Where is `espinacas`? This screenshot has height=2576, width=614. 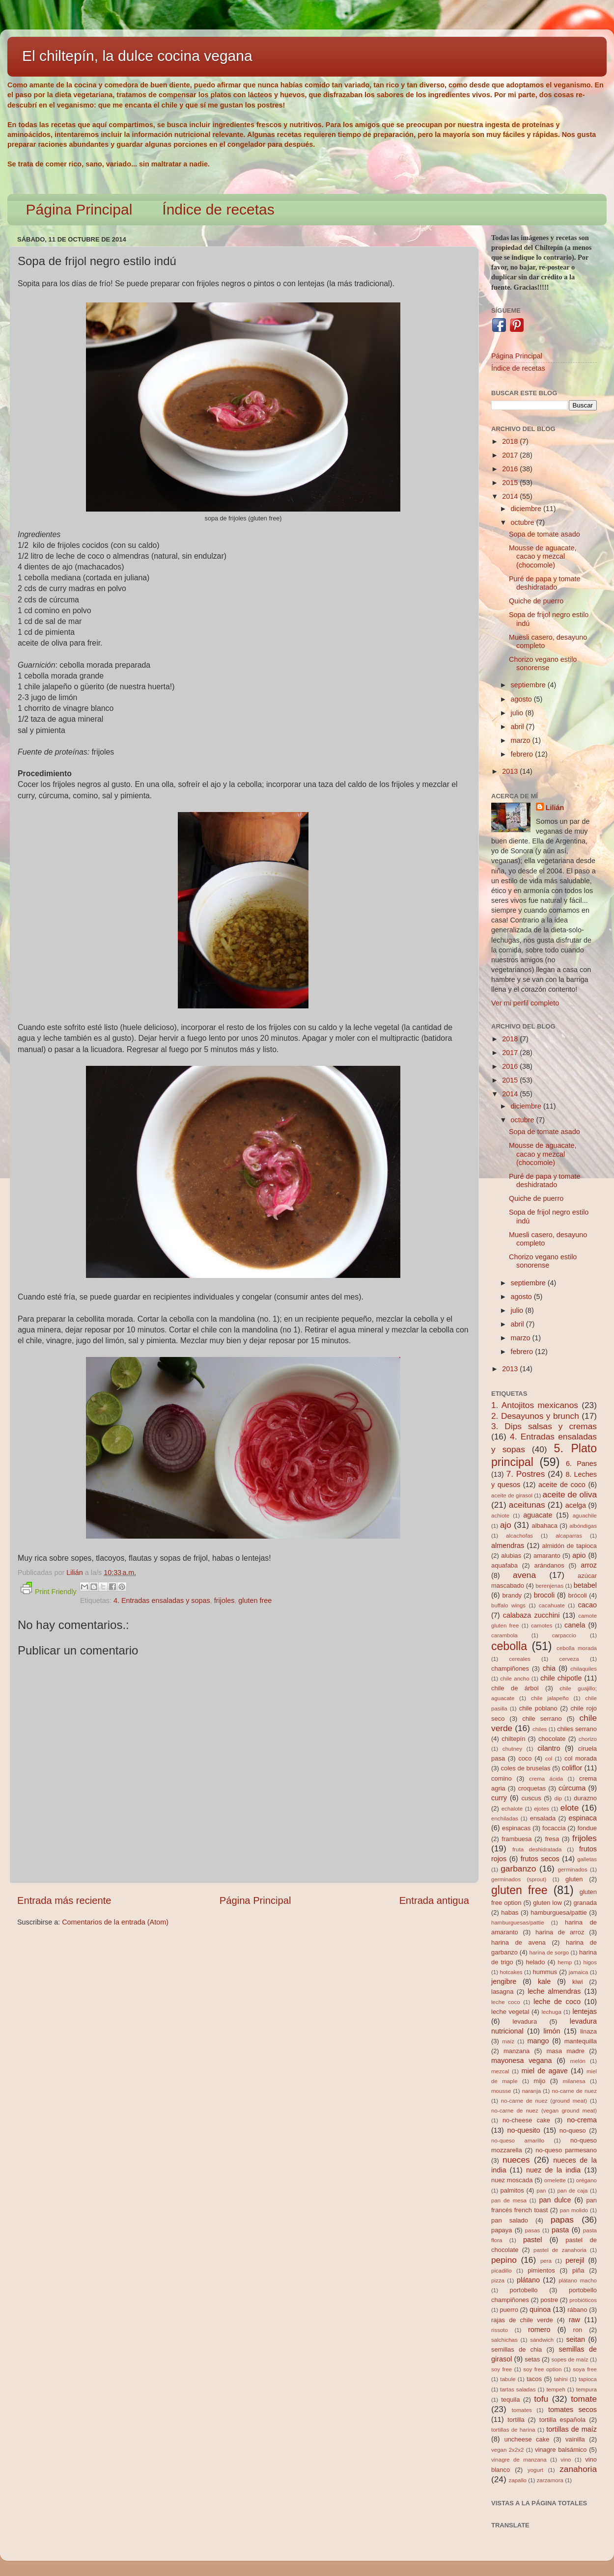
espinacas is located at coordinates (516, 1828).